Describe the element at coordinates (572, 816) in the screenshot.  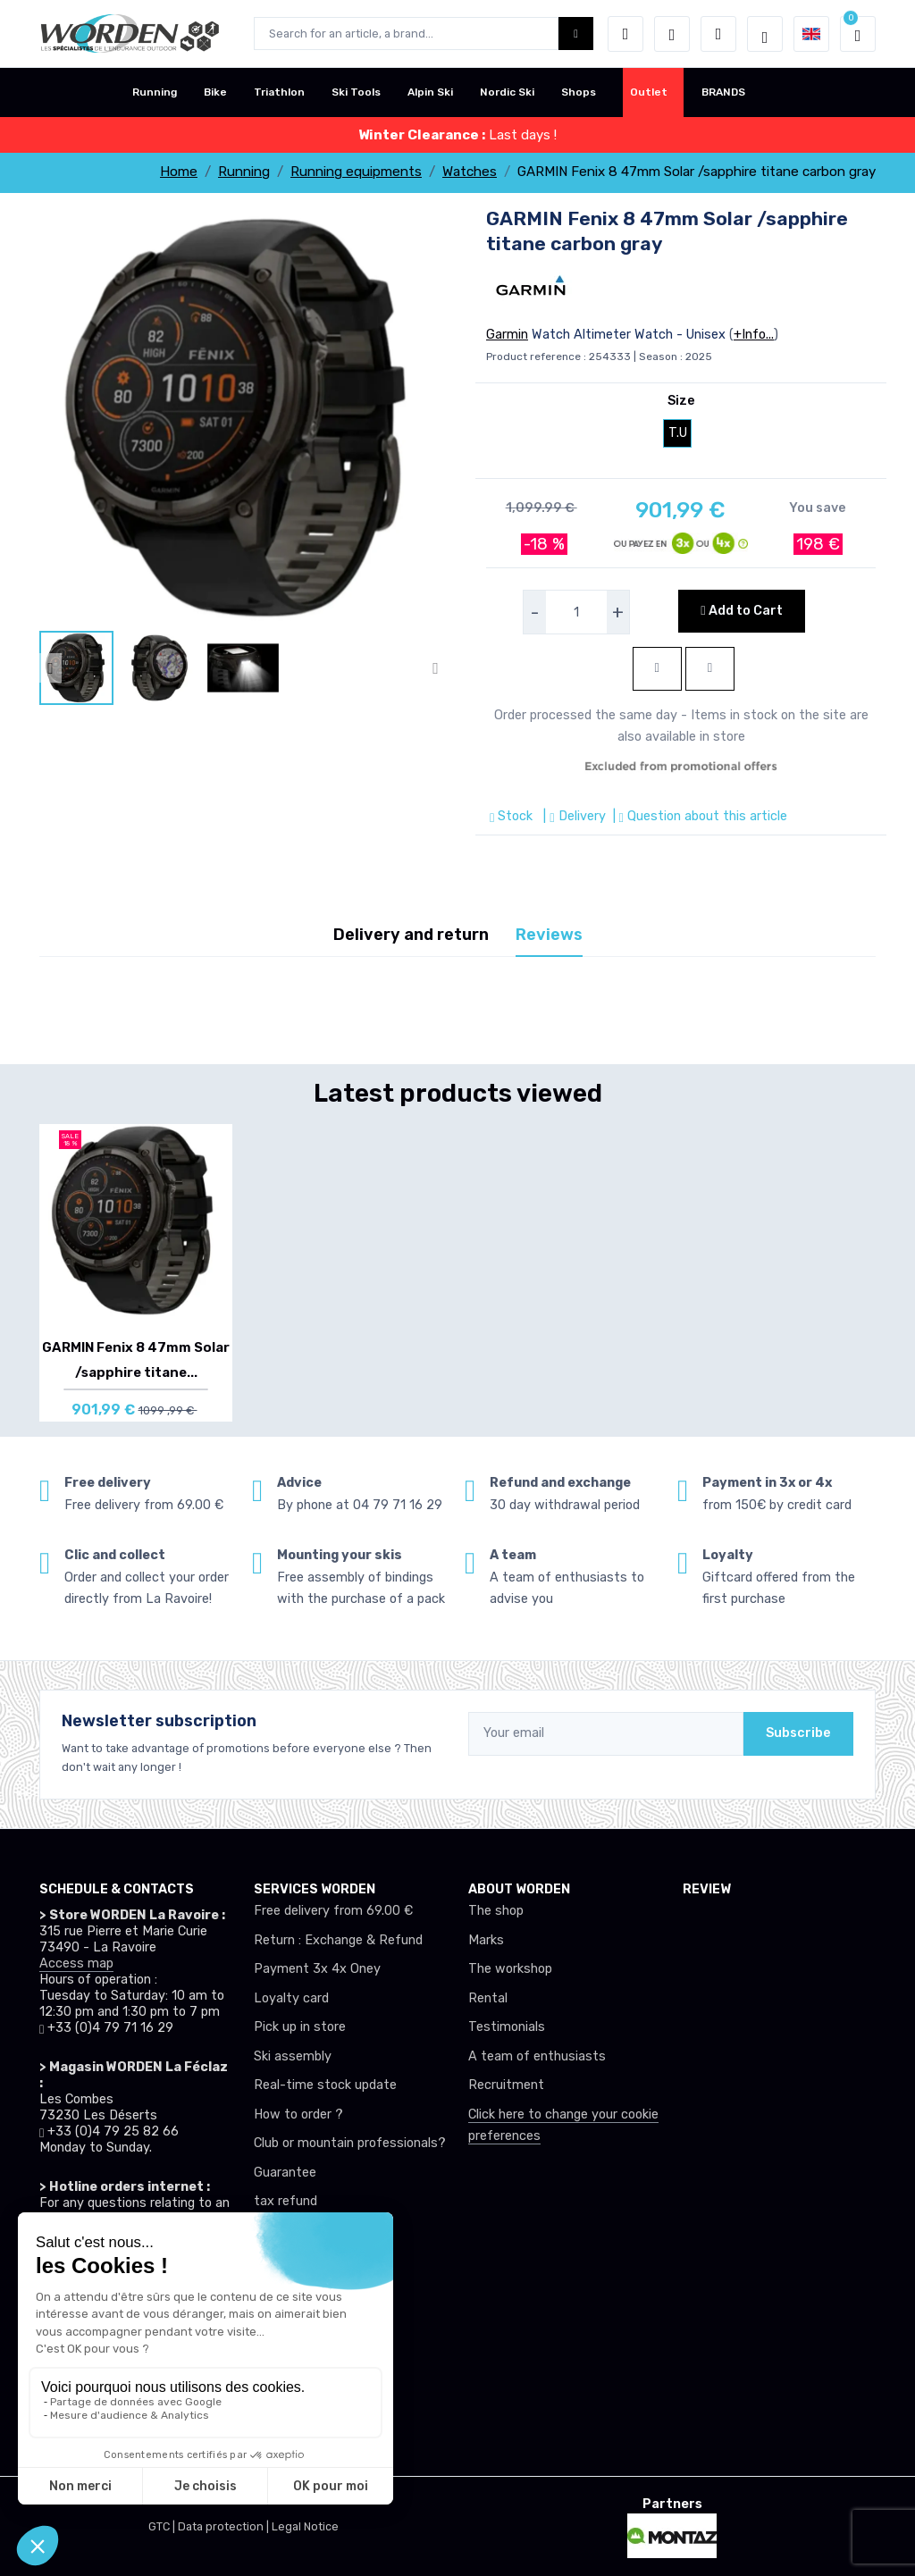
I see `| Delivery` at that location.